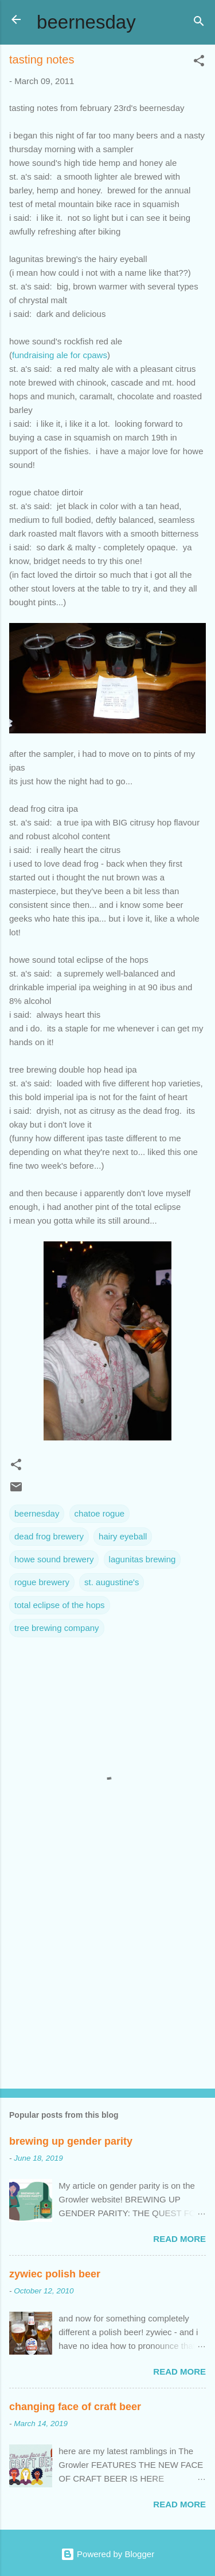  I want to click on lagunitas brewing, so click(142, 1559).